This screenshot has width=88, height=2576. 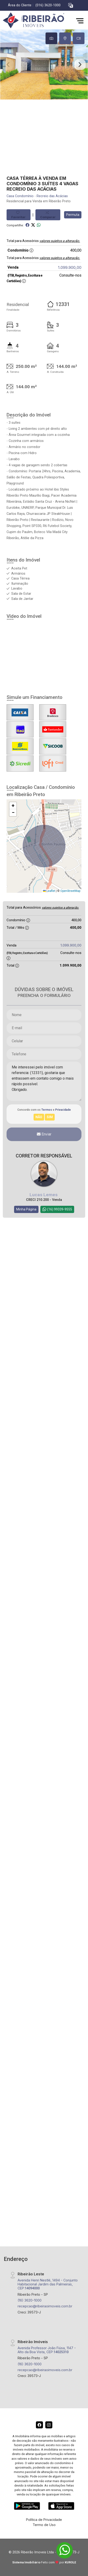 What do you see at coordinates (48, 2424) in the screenshot?
I see `[Instagram]` at bounding box center [48, 2424].